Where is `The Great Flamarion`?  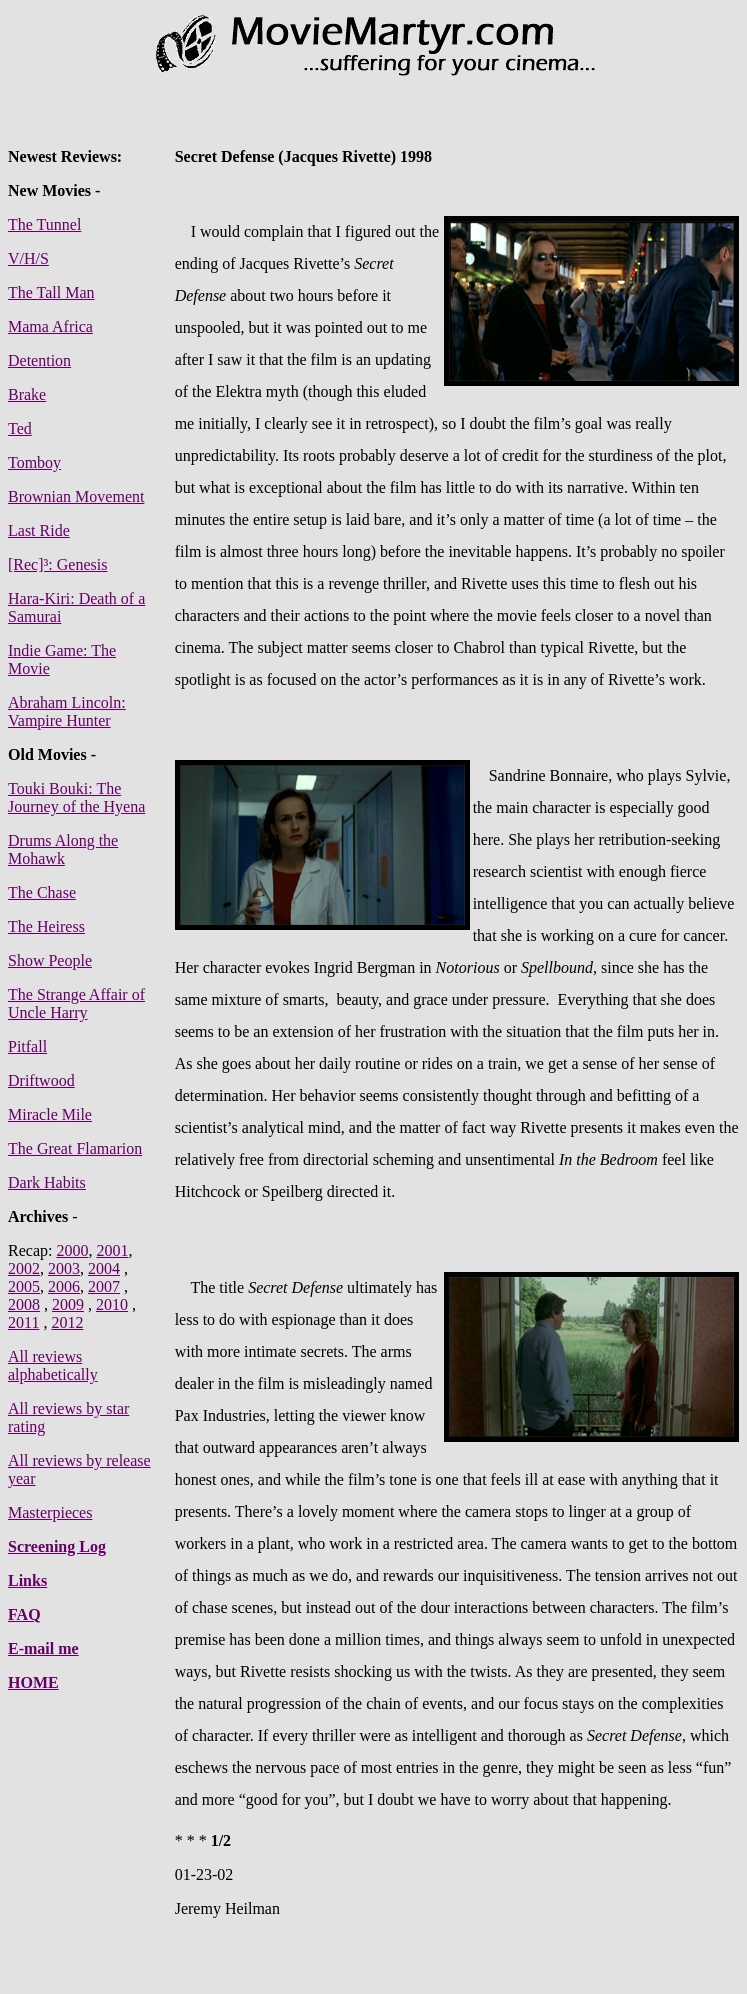 The Great Flamarion is located at coordinates (75, 1148).